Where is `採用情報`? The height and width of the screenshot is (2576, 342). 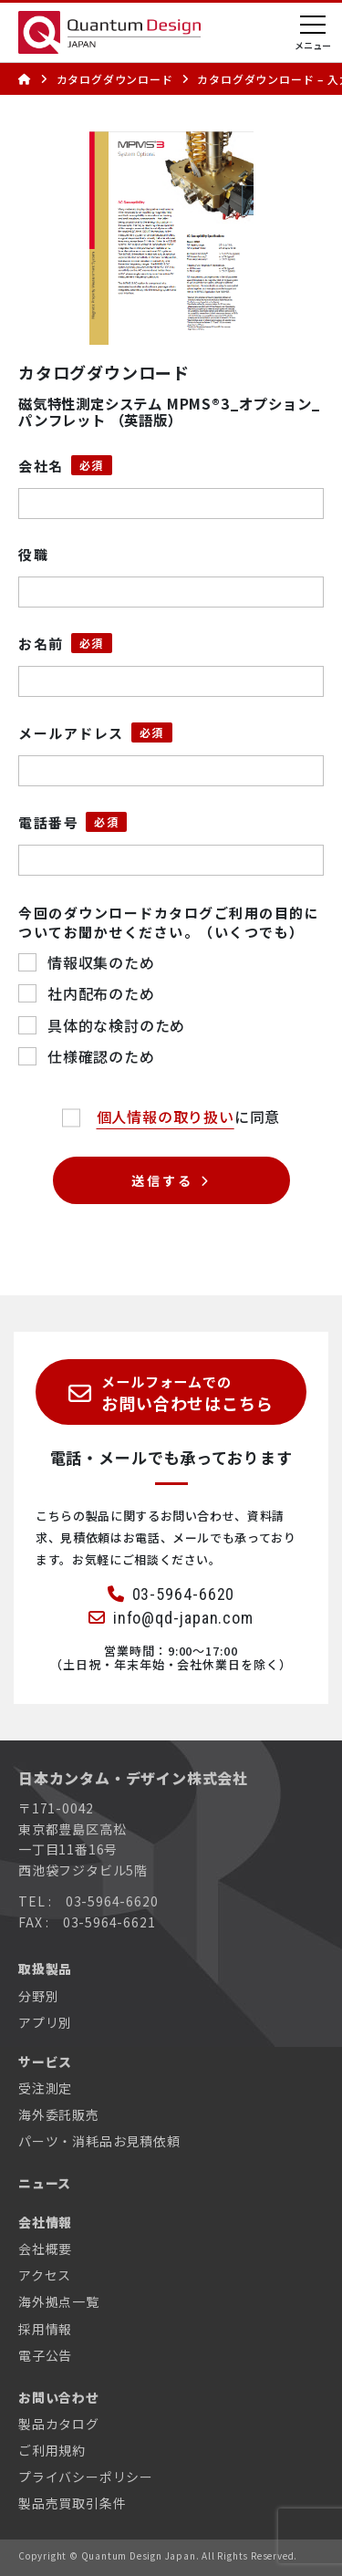 採用情報 is located at coordinates (45, 2329).